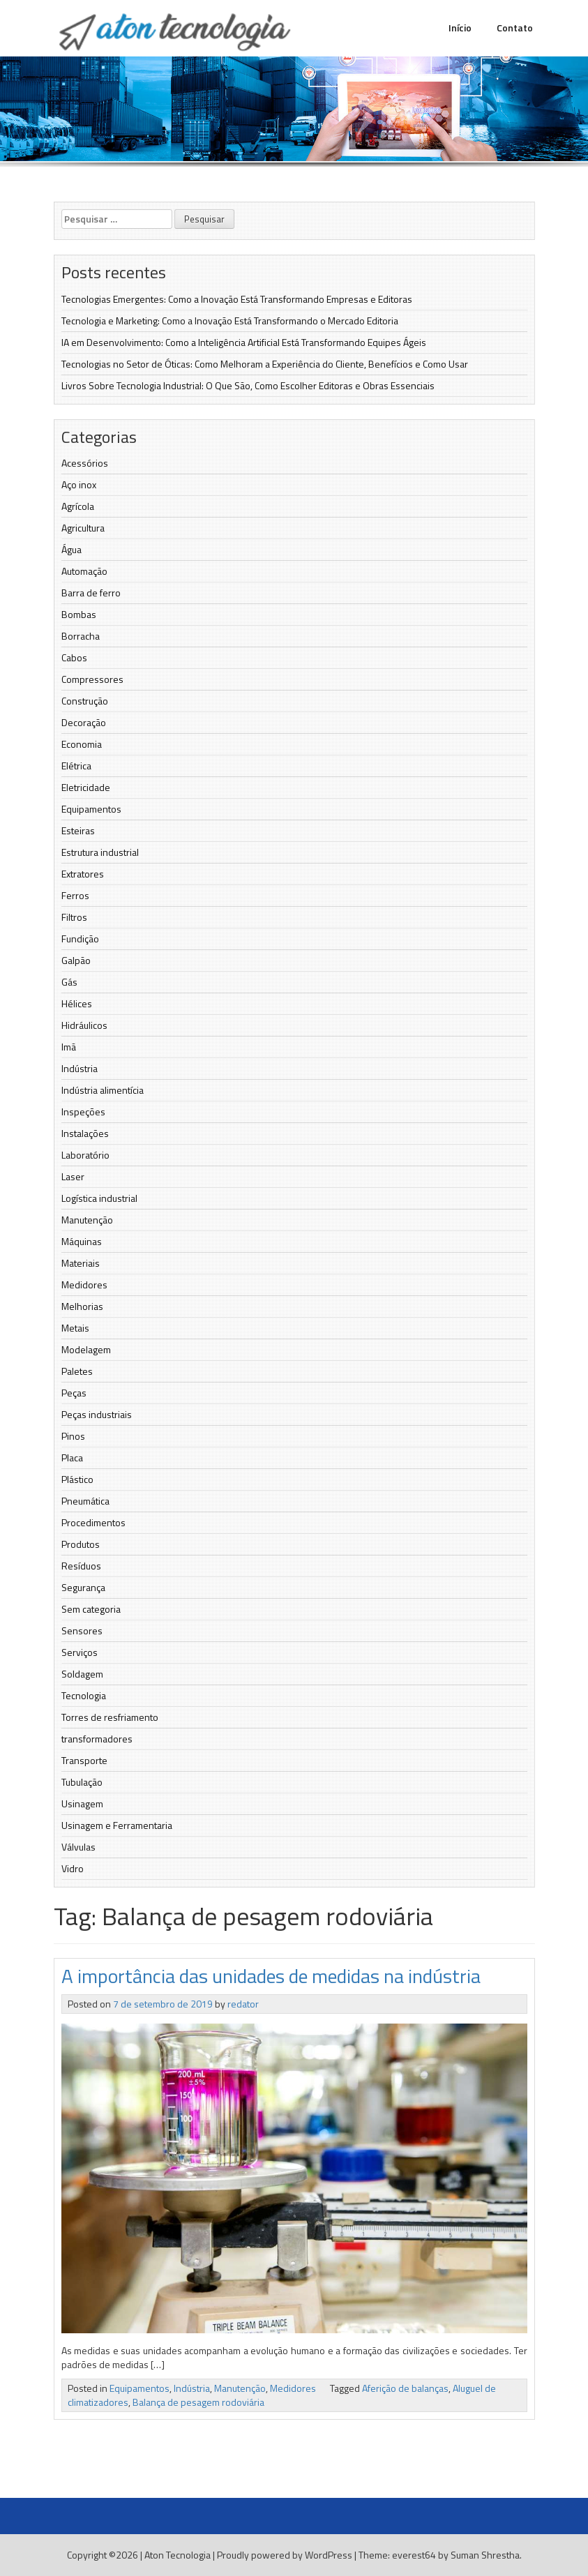 This screenshot has height=2576, width=588. I want to click on Compressores, so click(92, 679).